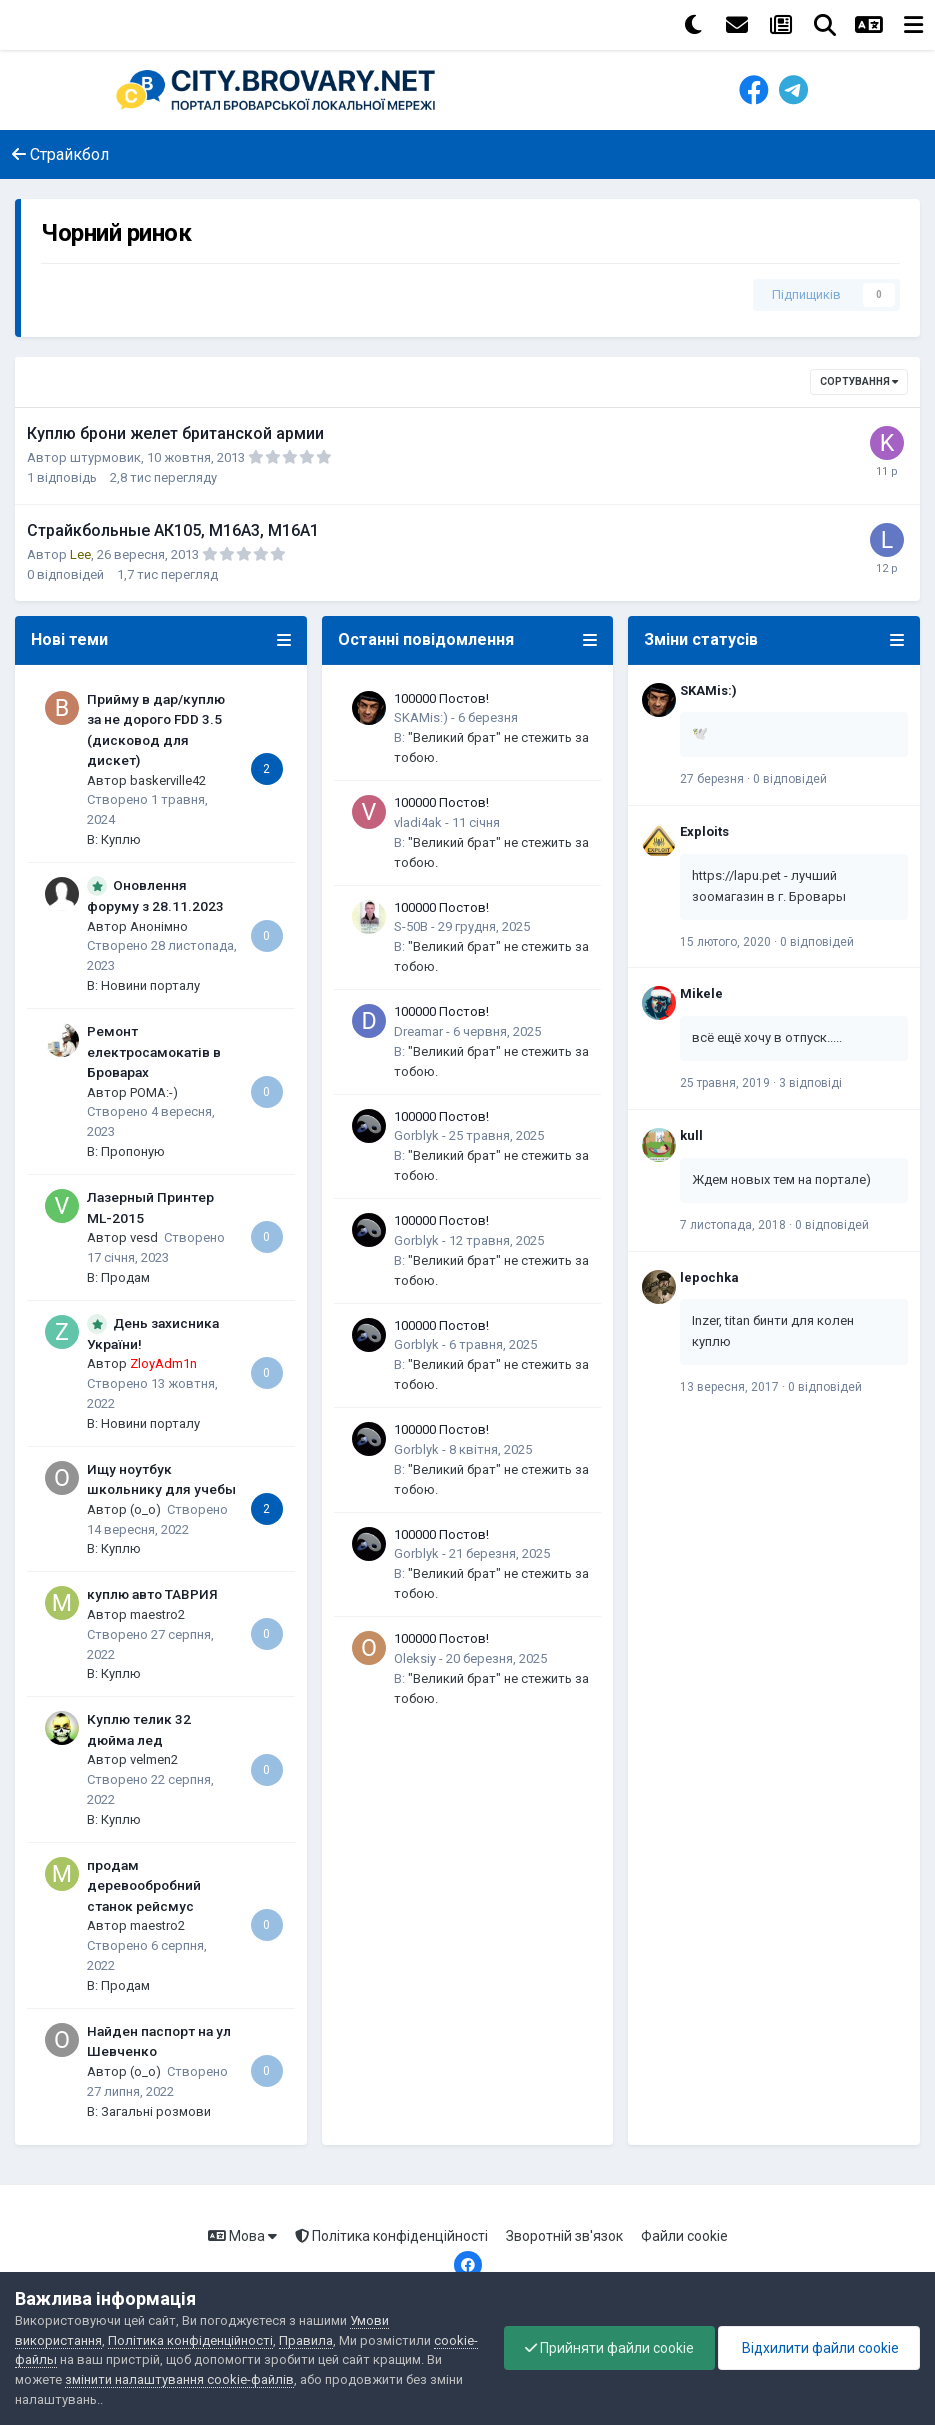  Describe the element at coordinates (609, 2348) in the screenshot. I see `Прийняти файли cookie` at that location.